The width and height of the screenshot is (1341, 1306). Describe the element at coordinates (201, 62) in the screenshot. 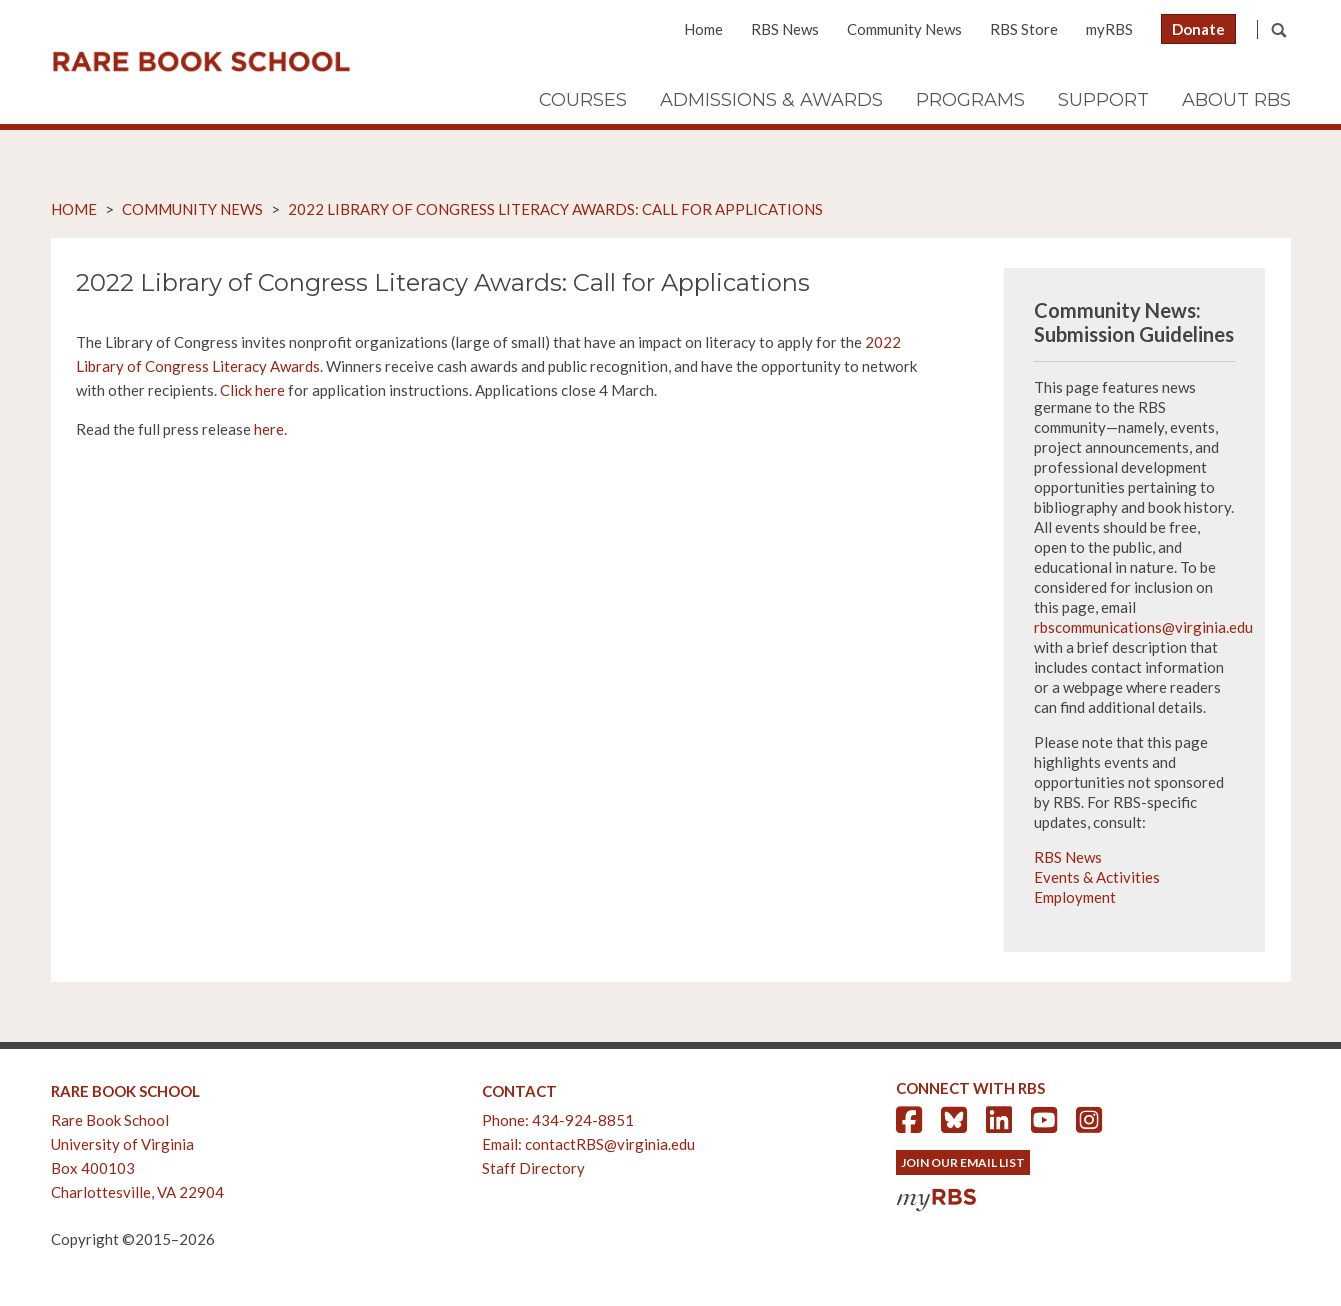

I see `Rare Book School` at that location.